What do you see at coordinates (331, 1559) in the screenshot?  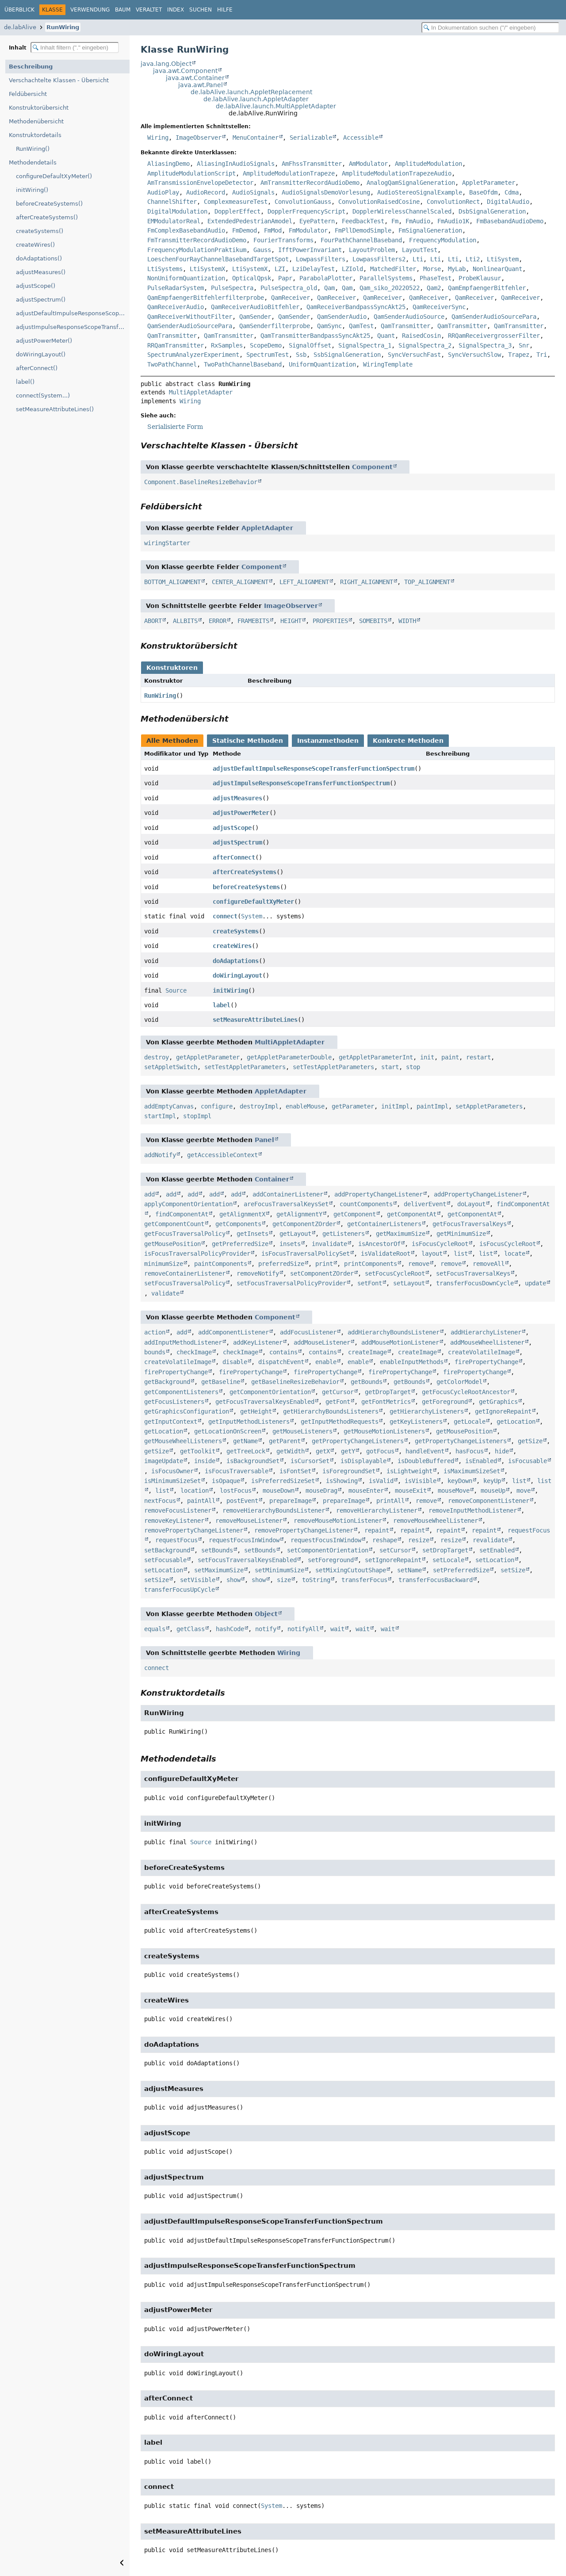 I see `setForeground` at bounding box center [331, 1559].